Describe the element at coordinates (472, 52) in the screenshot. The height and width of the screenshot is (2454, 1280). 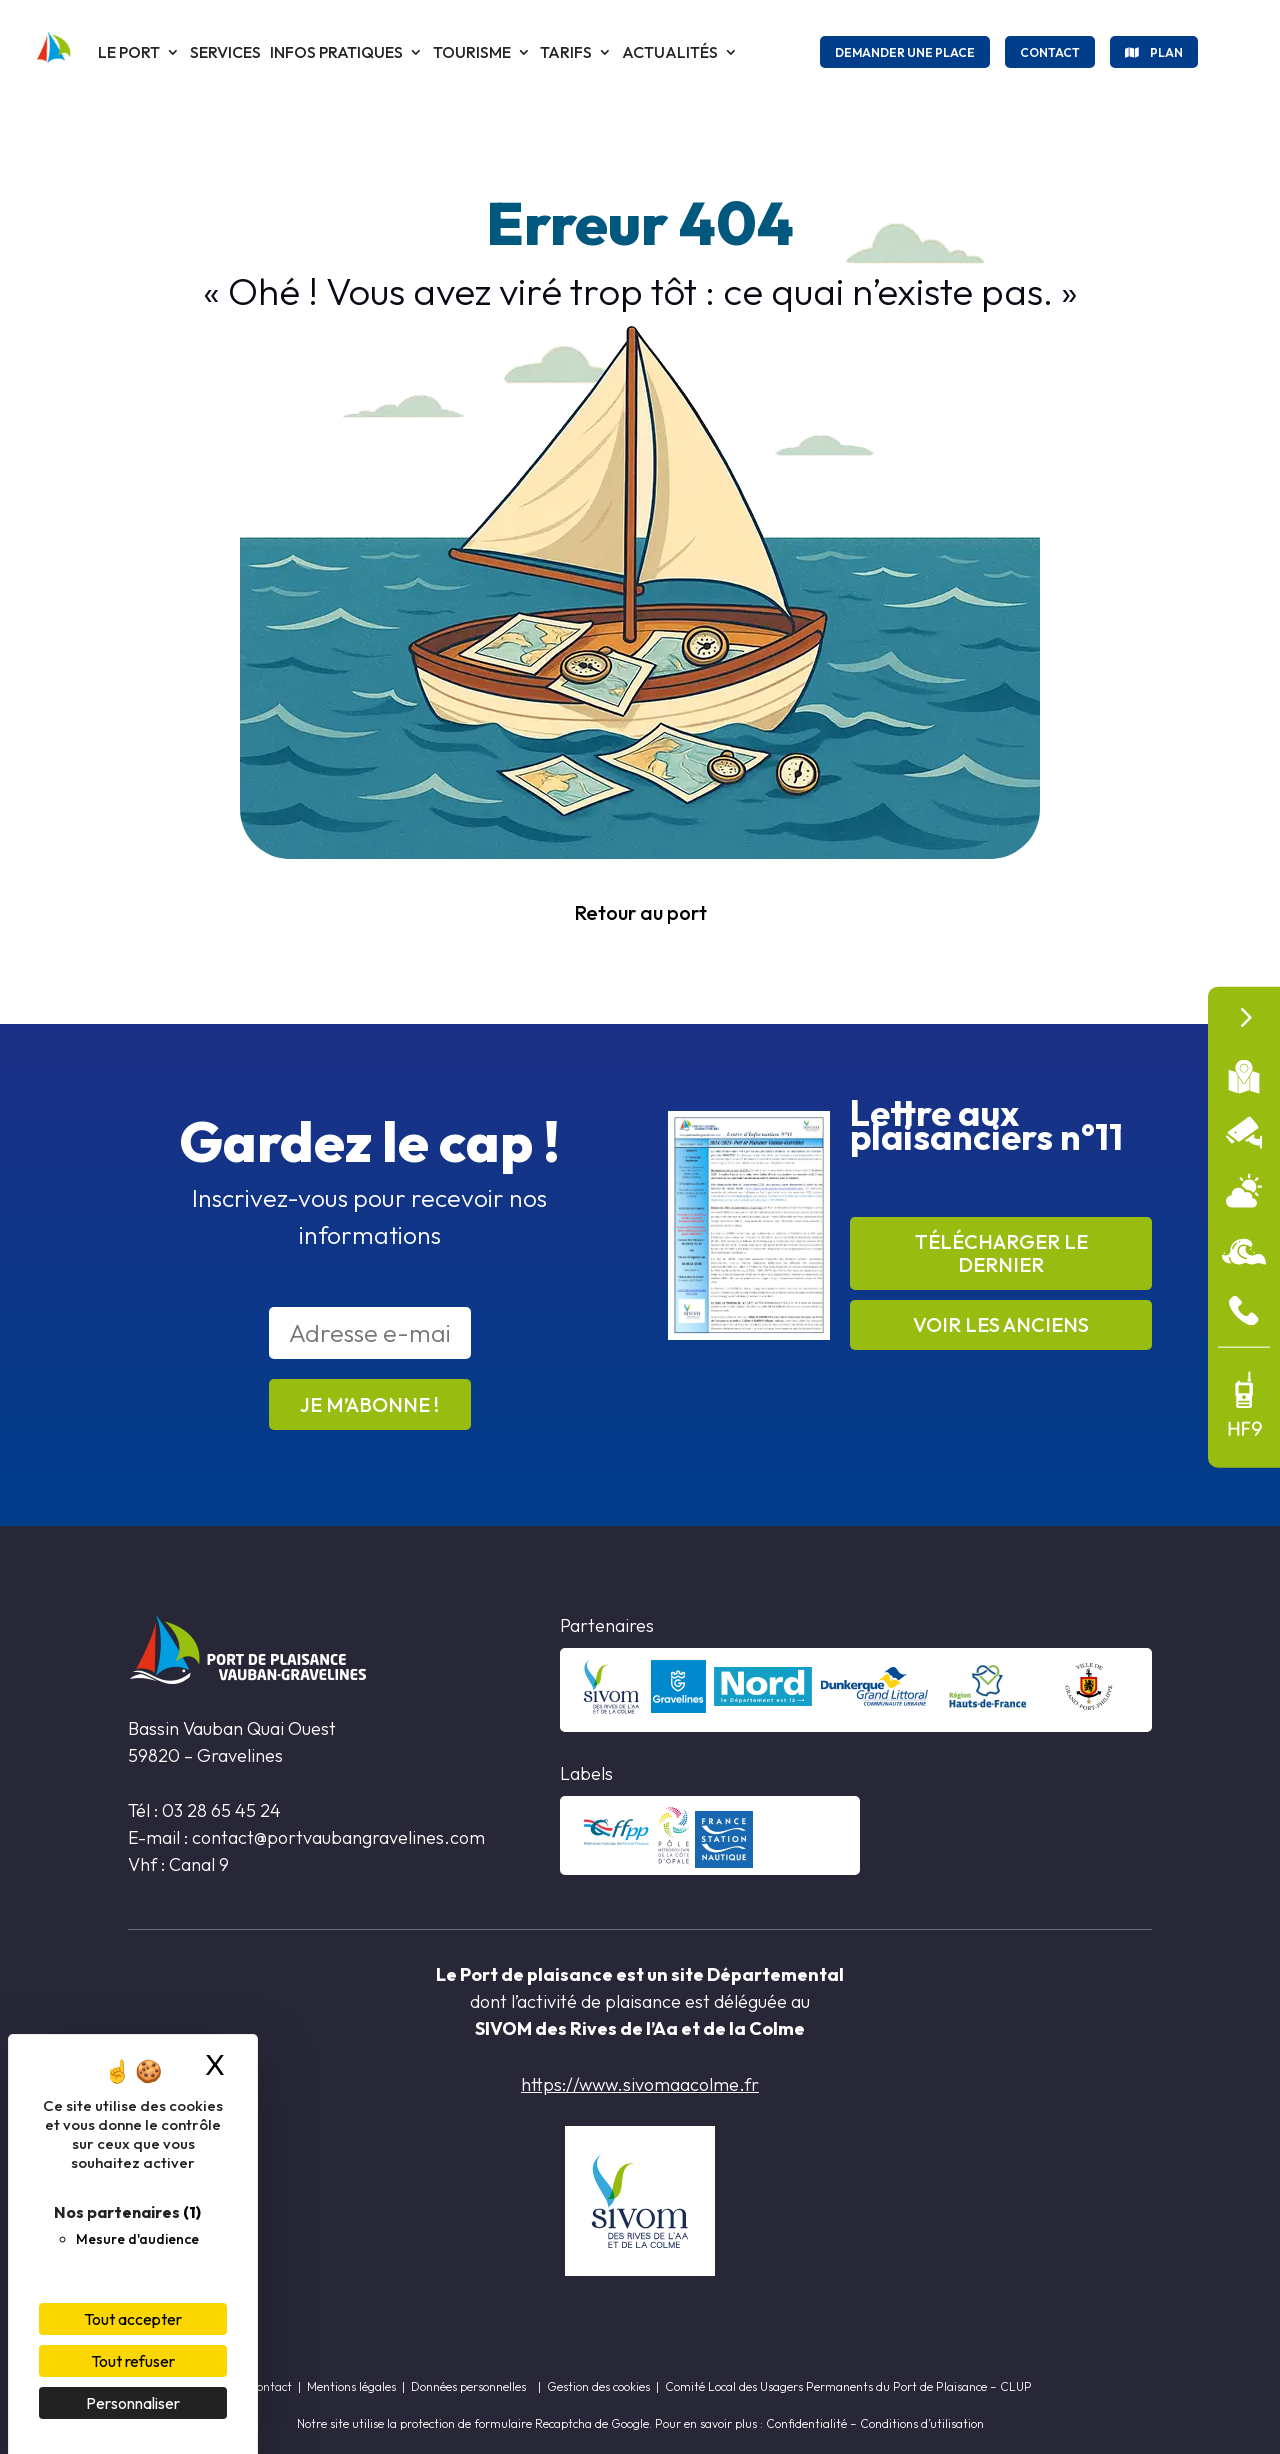
I see `Tourisme` at that location.